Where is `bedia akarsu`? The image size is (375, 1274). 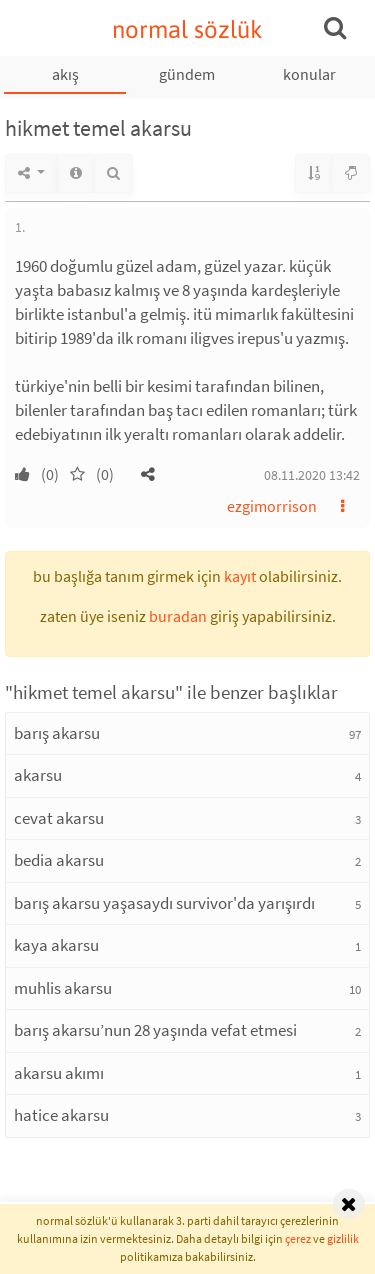
bedia akarsu is located at coordinates (59, 860).